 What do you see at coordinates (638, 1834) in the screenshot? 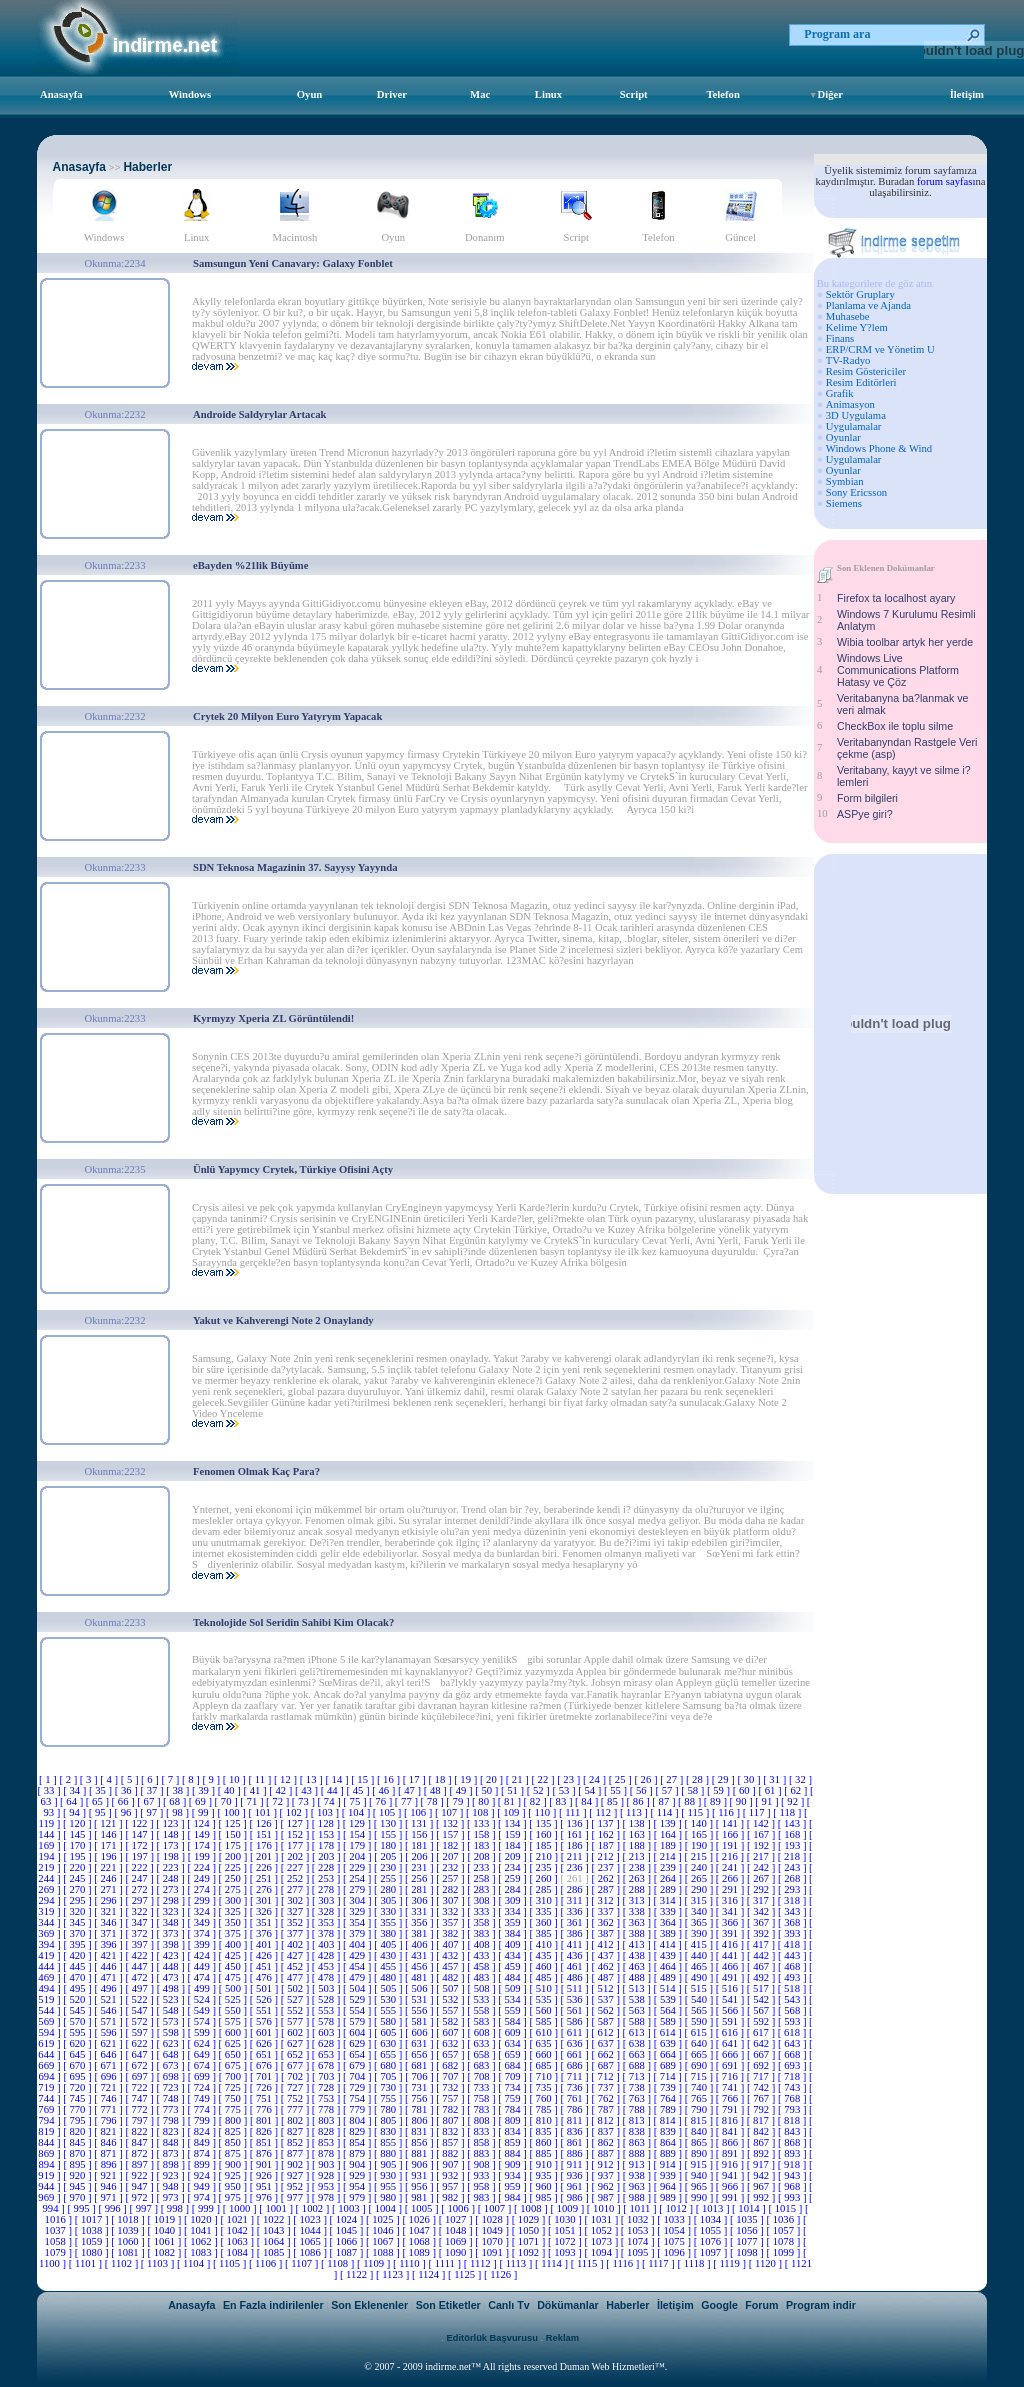
I see `[ 163 ]` at bounding box center [638, 1834].